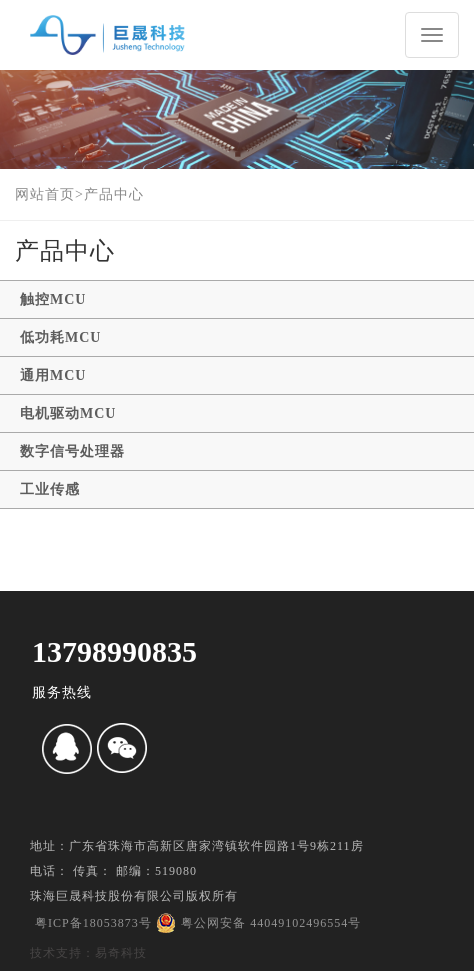 This screenshot has width=474, height=975. I want to click on 工业传感, so click(50, 489).